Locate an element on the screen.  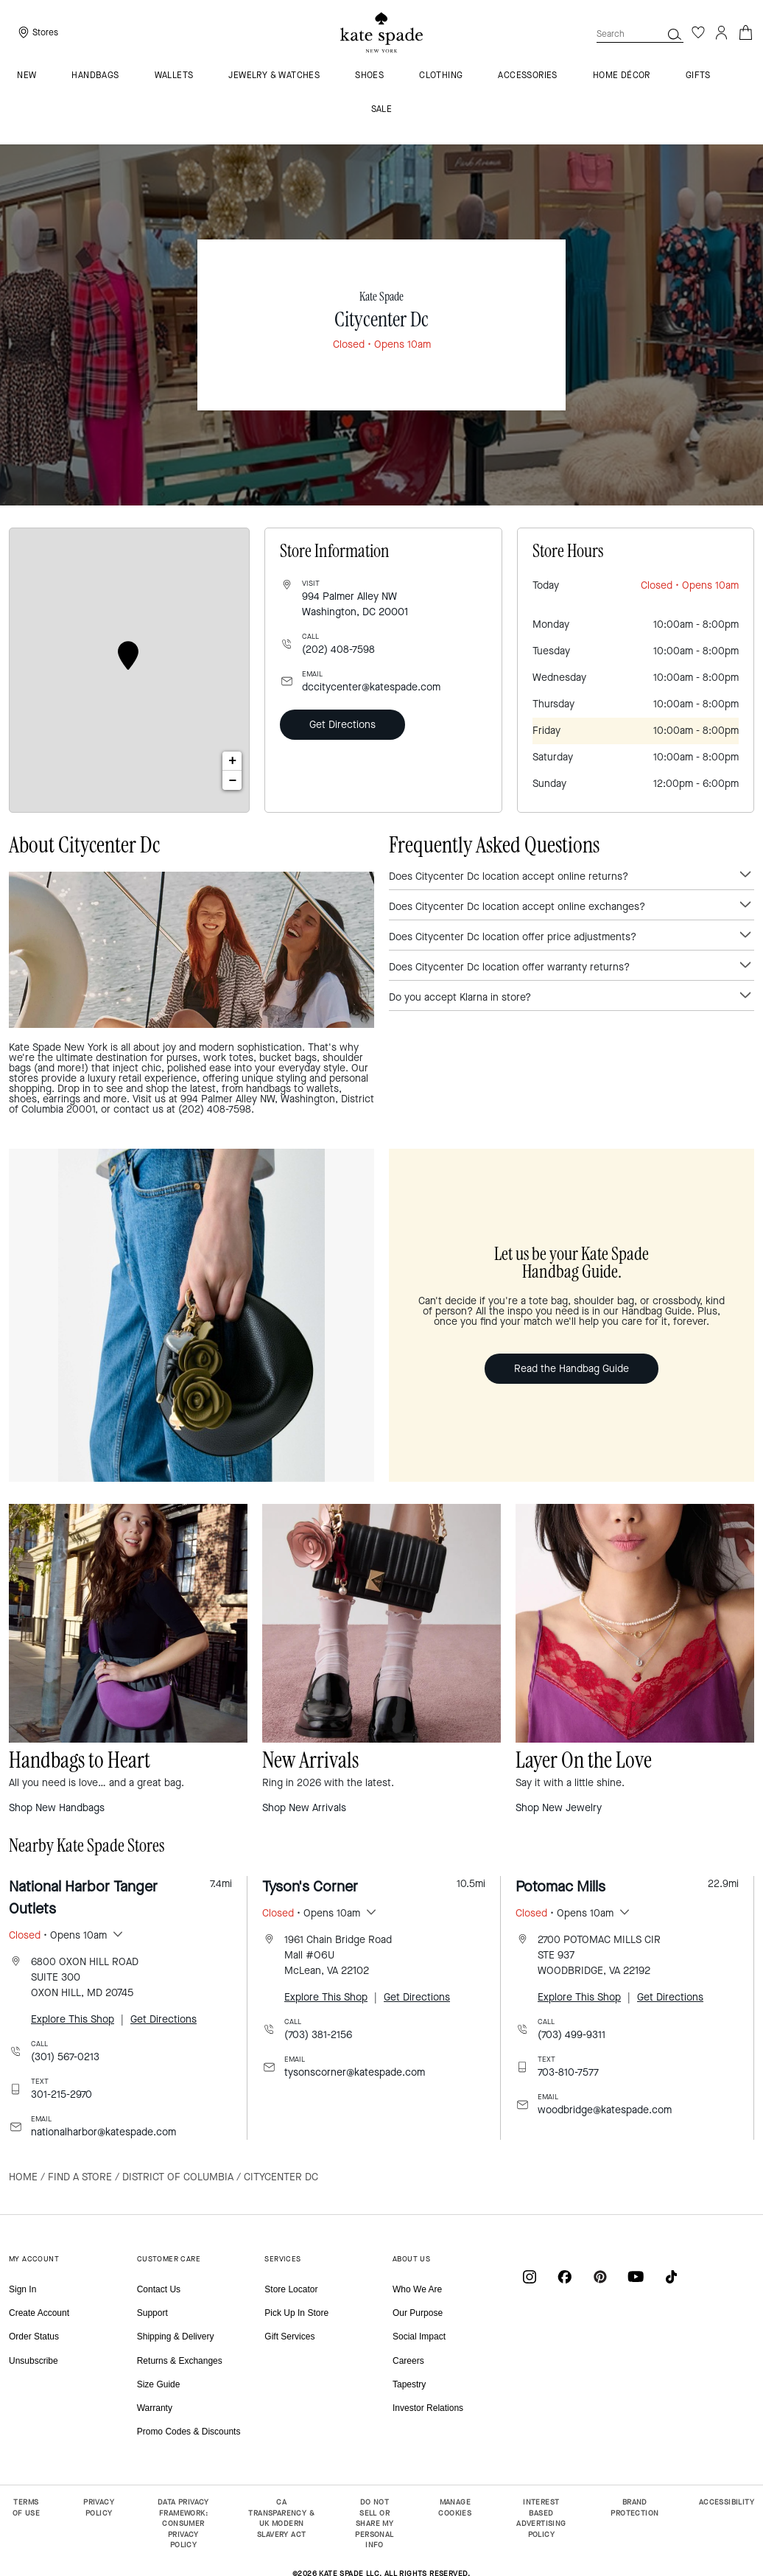
Jewelry & Watches [menuitem] is located at coordinates (274, 76).